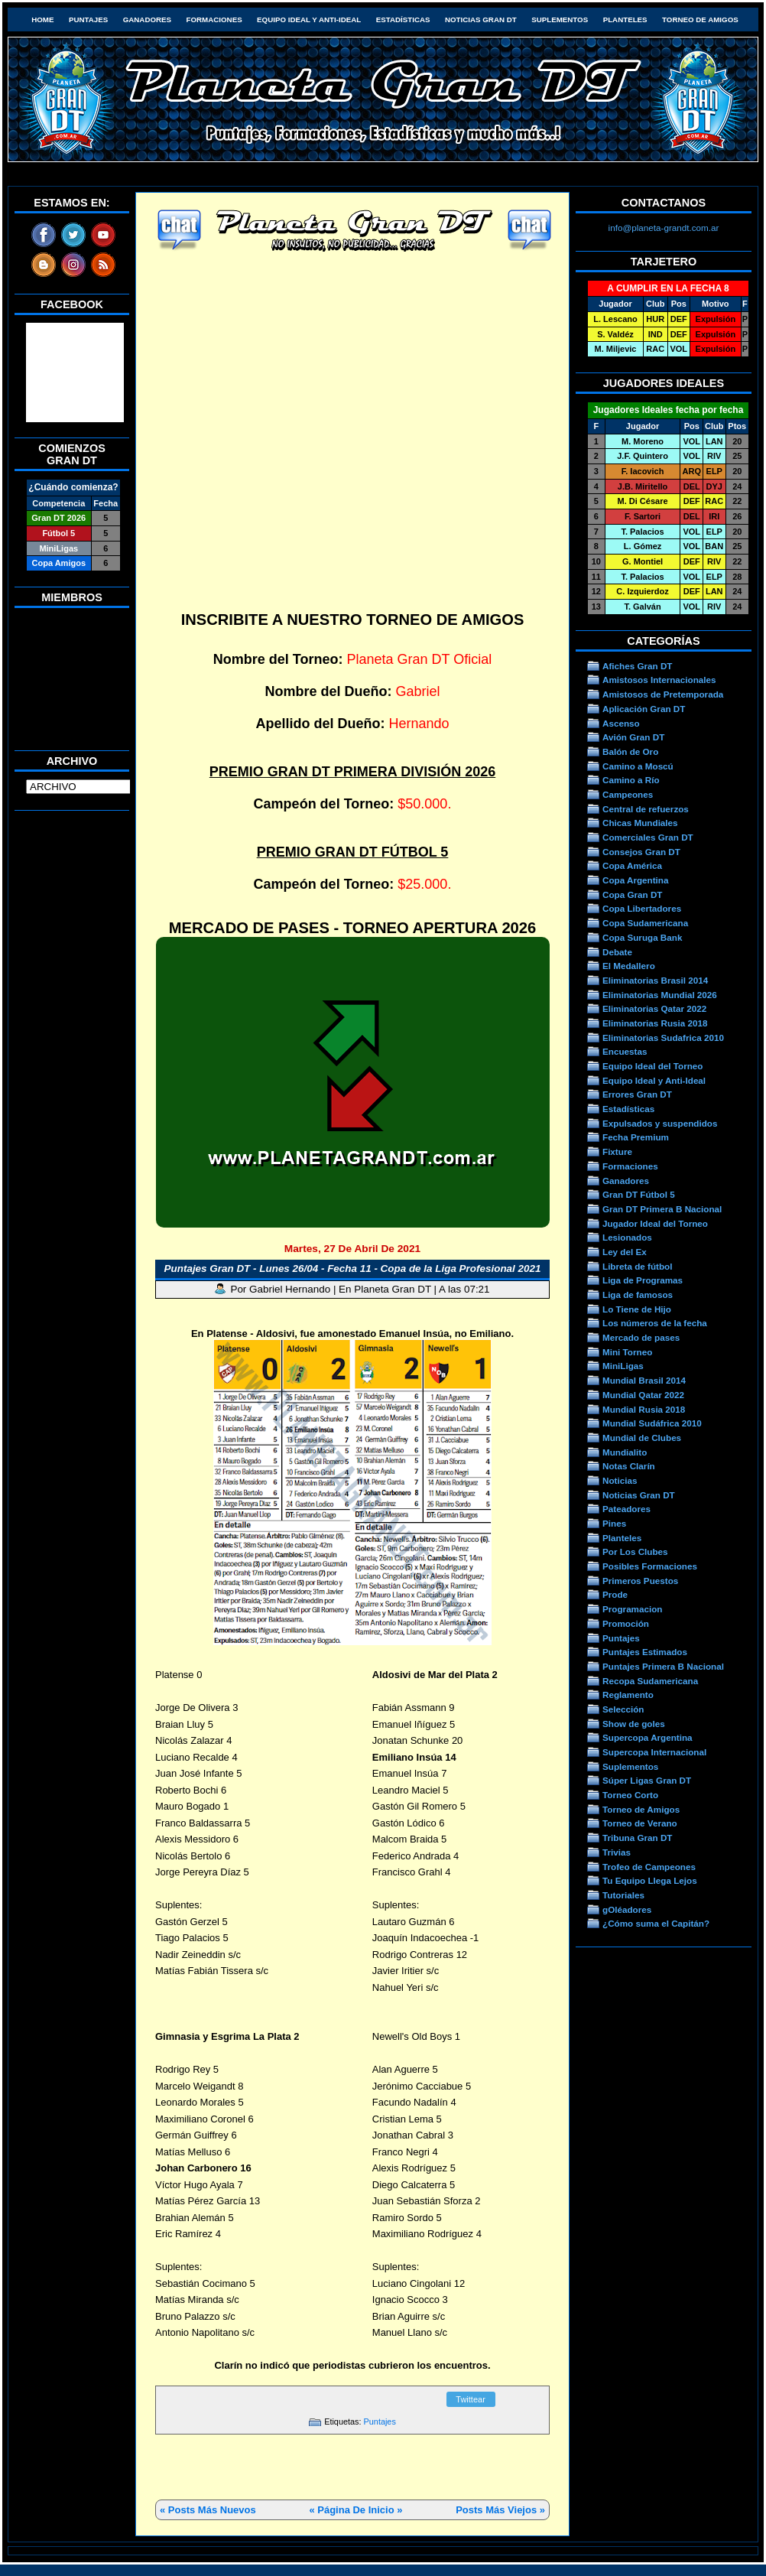 Image resolution: width=766 pixels, height=2576 pixels. What do you see at coordinates (641, 908) in the screenshot?
I see `Copa Libertadores` at bounding box center [641, 908].